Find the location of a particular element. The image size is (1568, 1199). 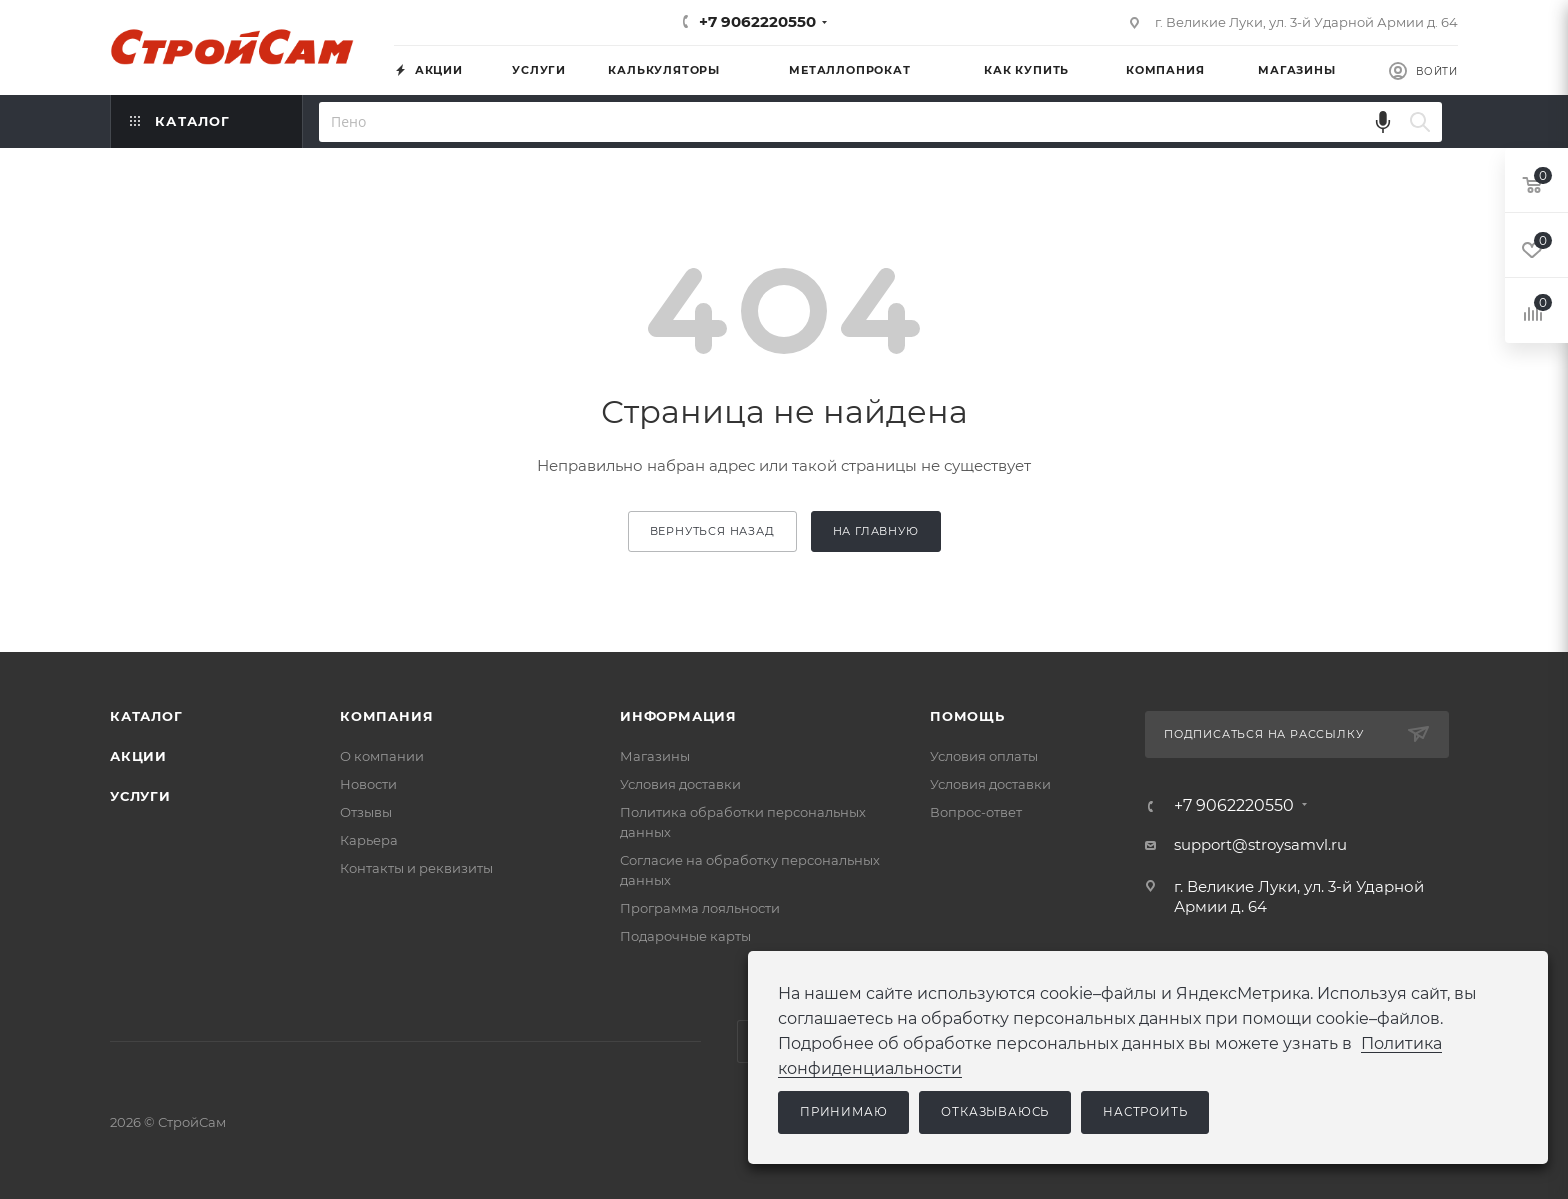

Отказываюсь is located at coordinates (995, 1112).